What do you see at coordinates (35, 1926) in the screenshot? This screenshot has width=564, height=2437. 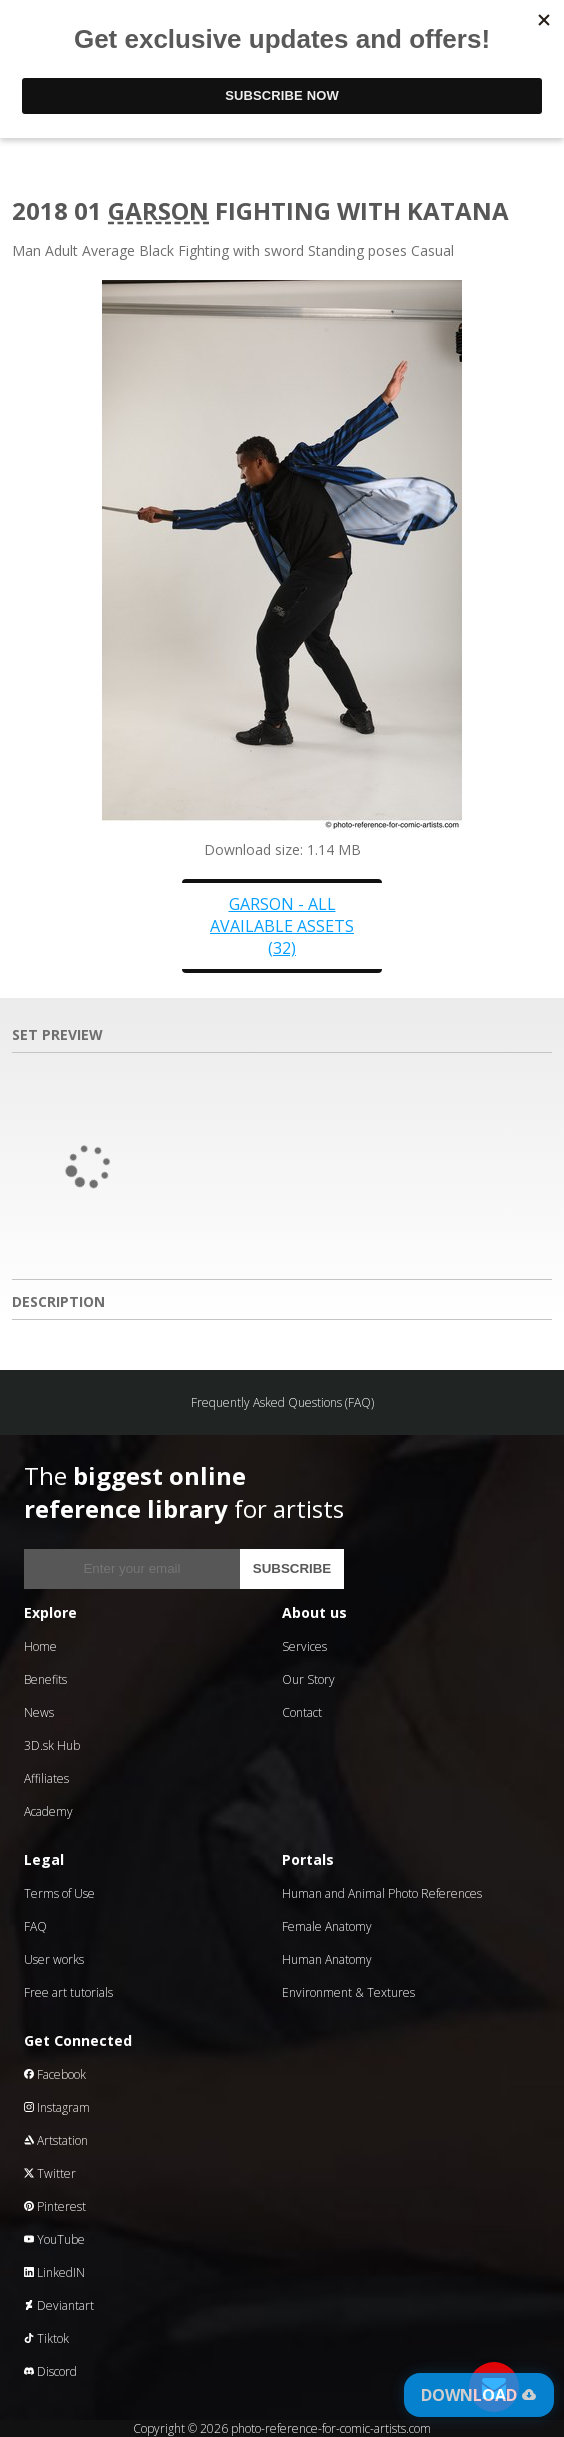 I see `FAQ` at bounding box center [35, 1926].